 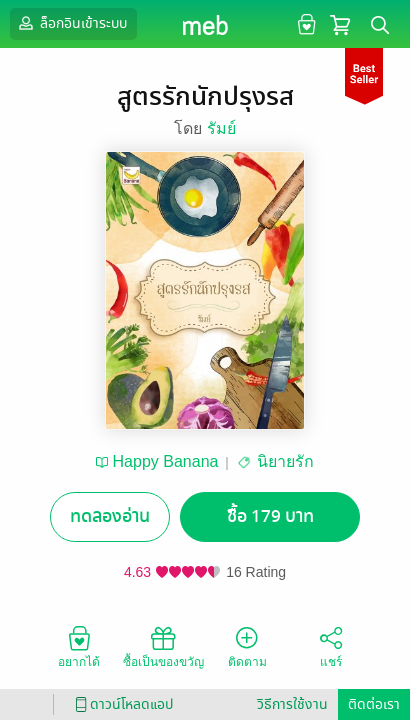 What do you see at coordinates (270, 516) in the screenshot?
I see `ซื้อ 179 บาท` at bounding box center [270, 516].